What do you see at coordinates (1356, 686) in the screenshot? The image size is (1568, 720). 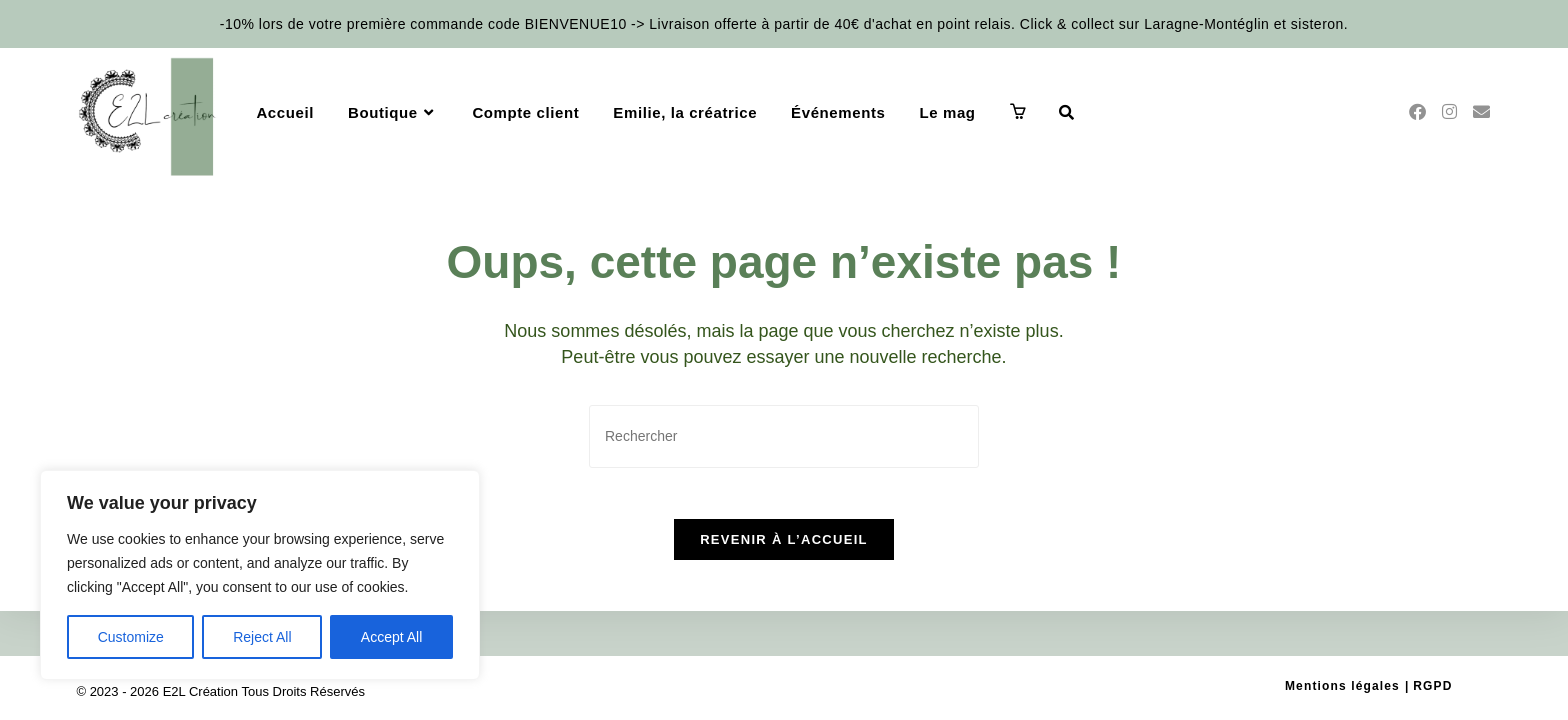 I see `Mentions légales` at bounding box center [1356, 686].